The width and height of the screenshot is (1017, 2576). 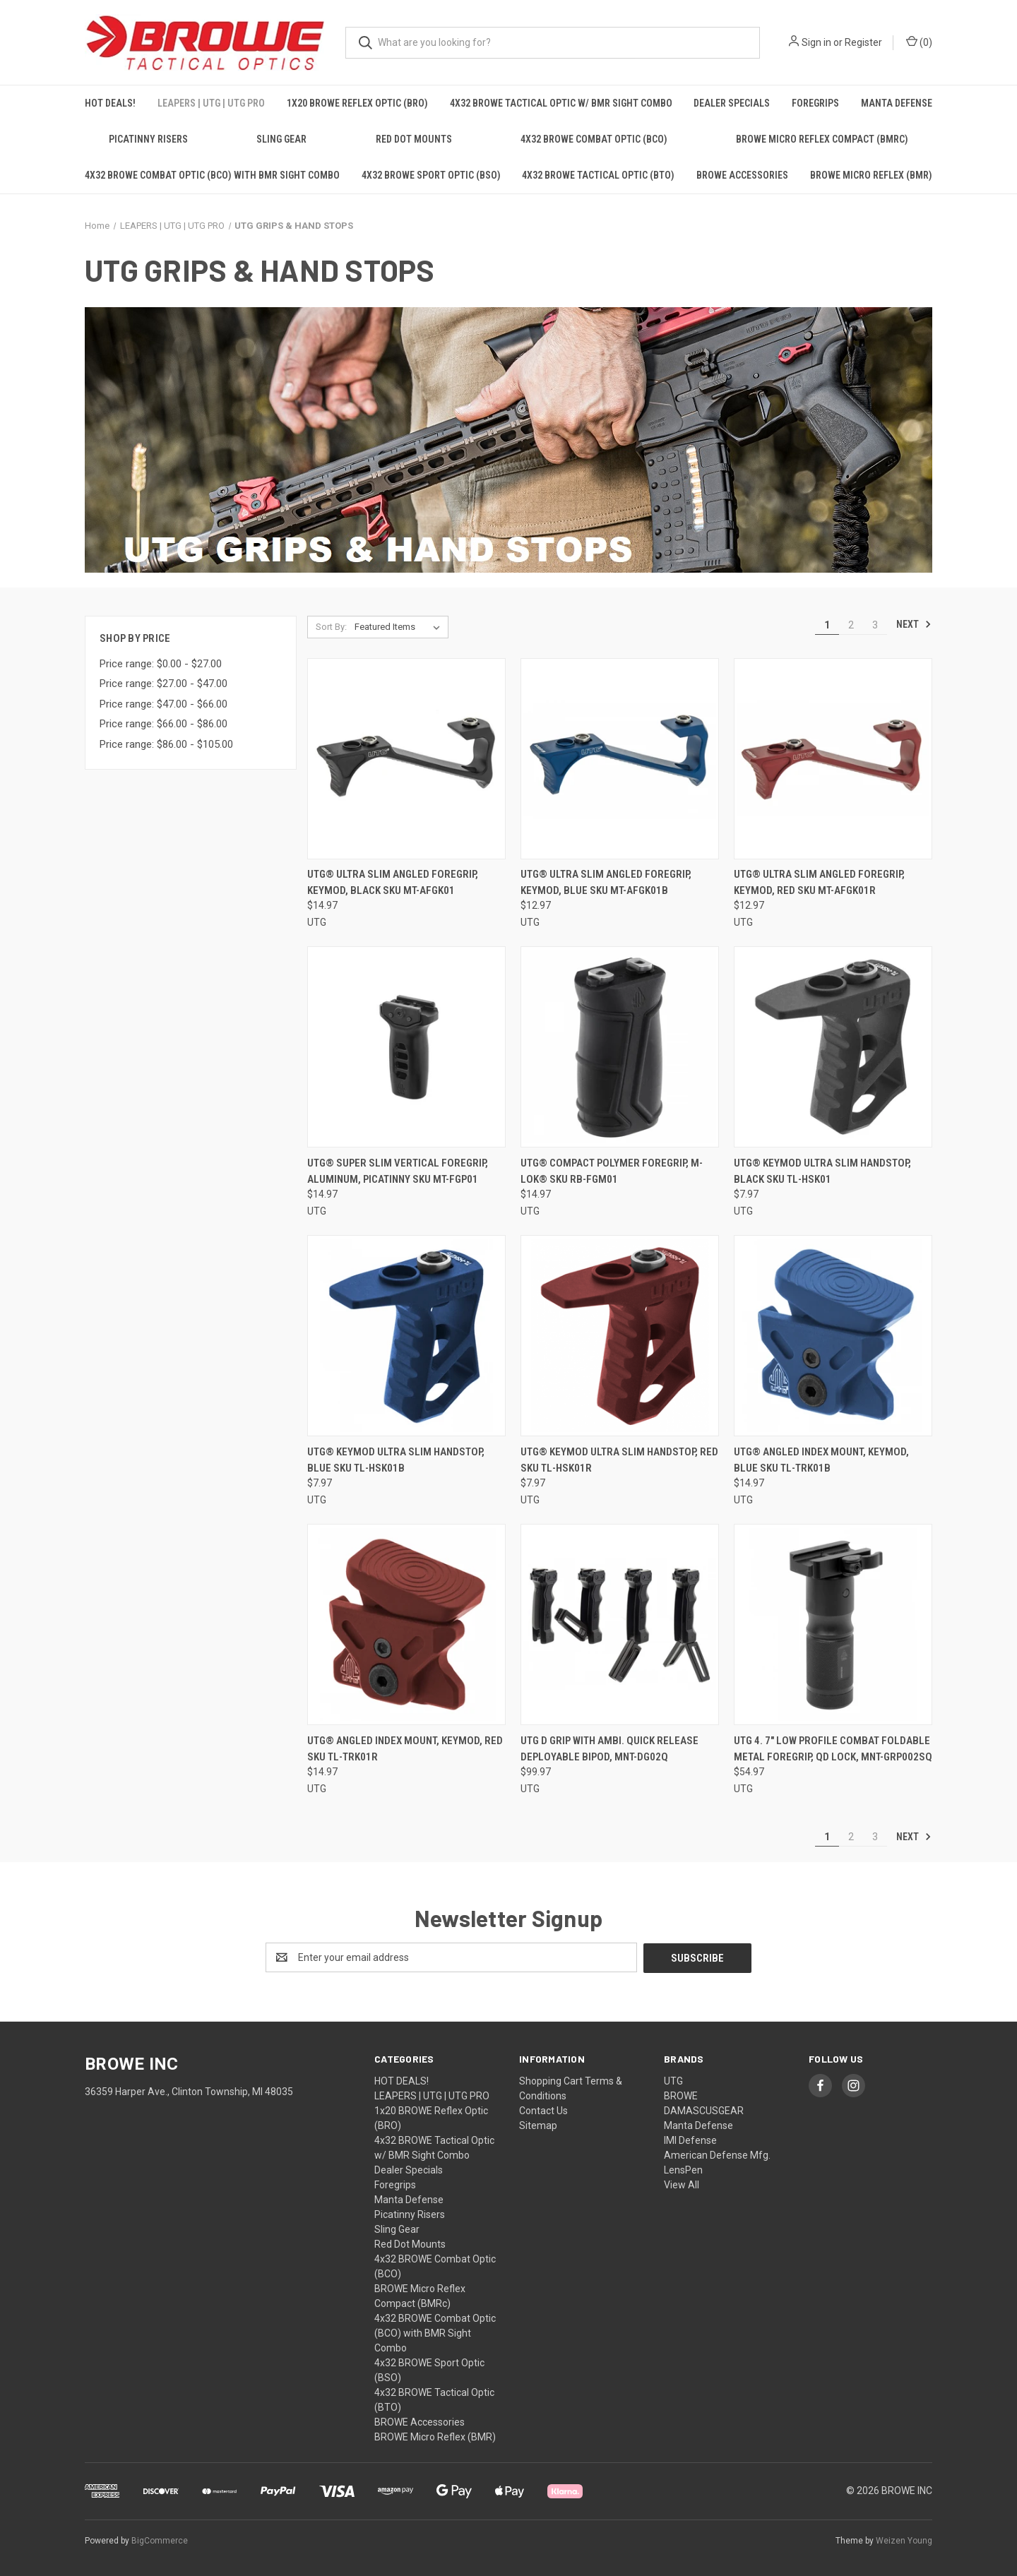 I want to click on 4x32 BROWE Combat Optic (BCO), so click(x=594, y=139).